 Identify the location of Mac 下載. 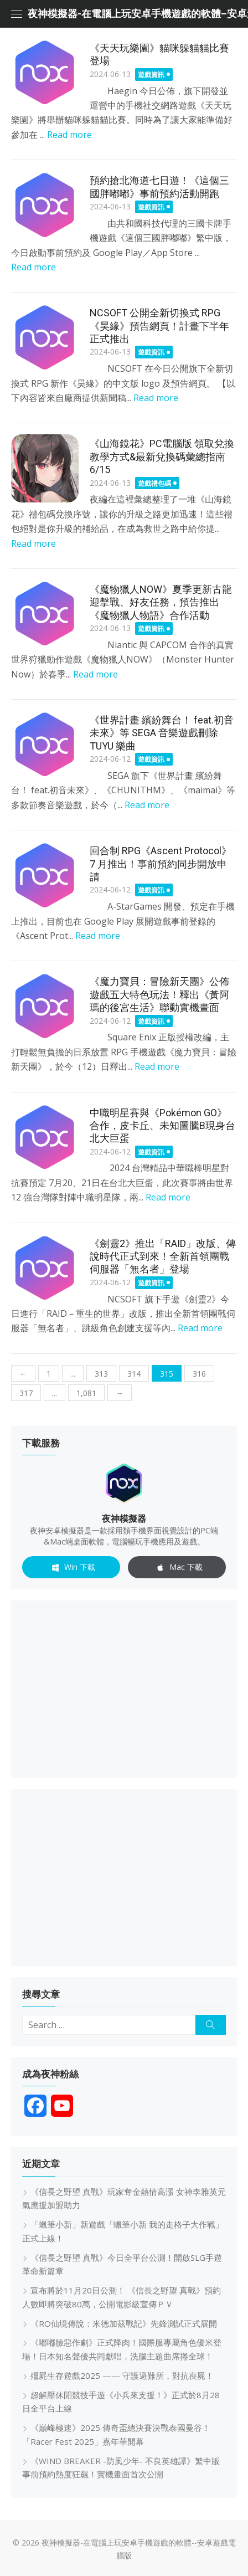
(177, 1568).